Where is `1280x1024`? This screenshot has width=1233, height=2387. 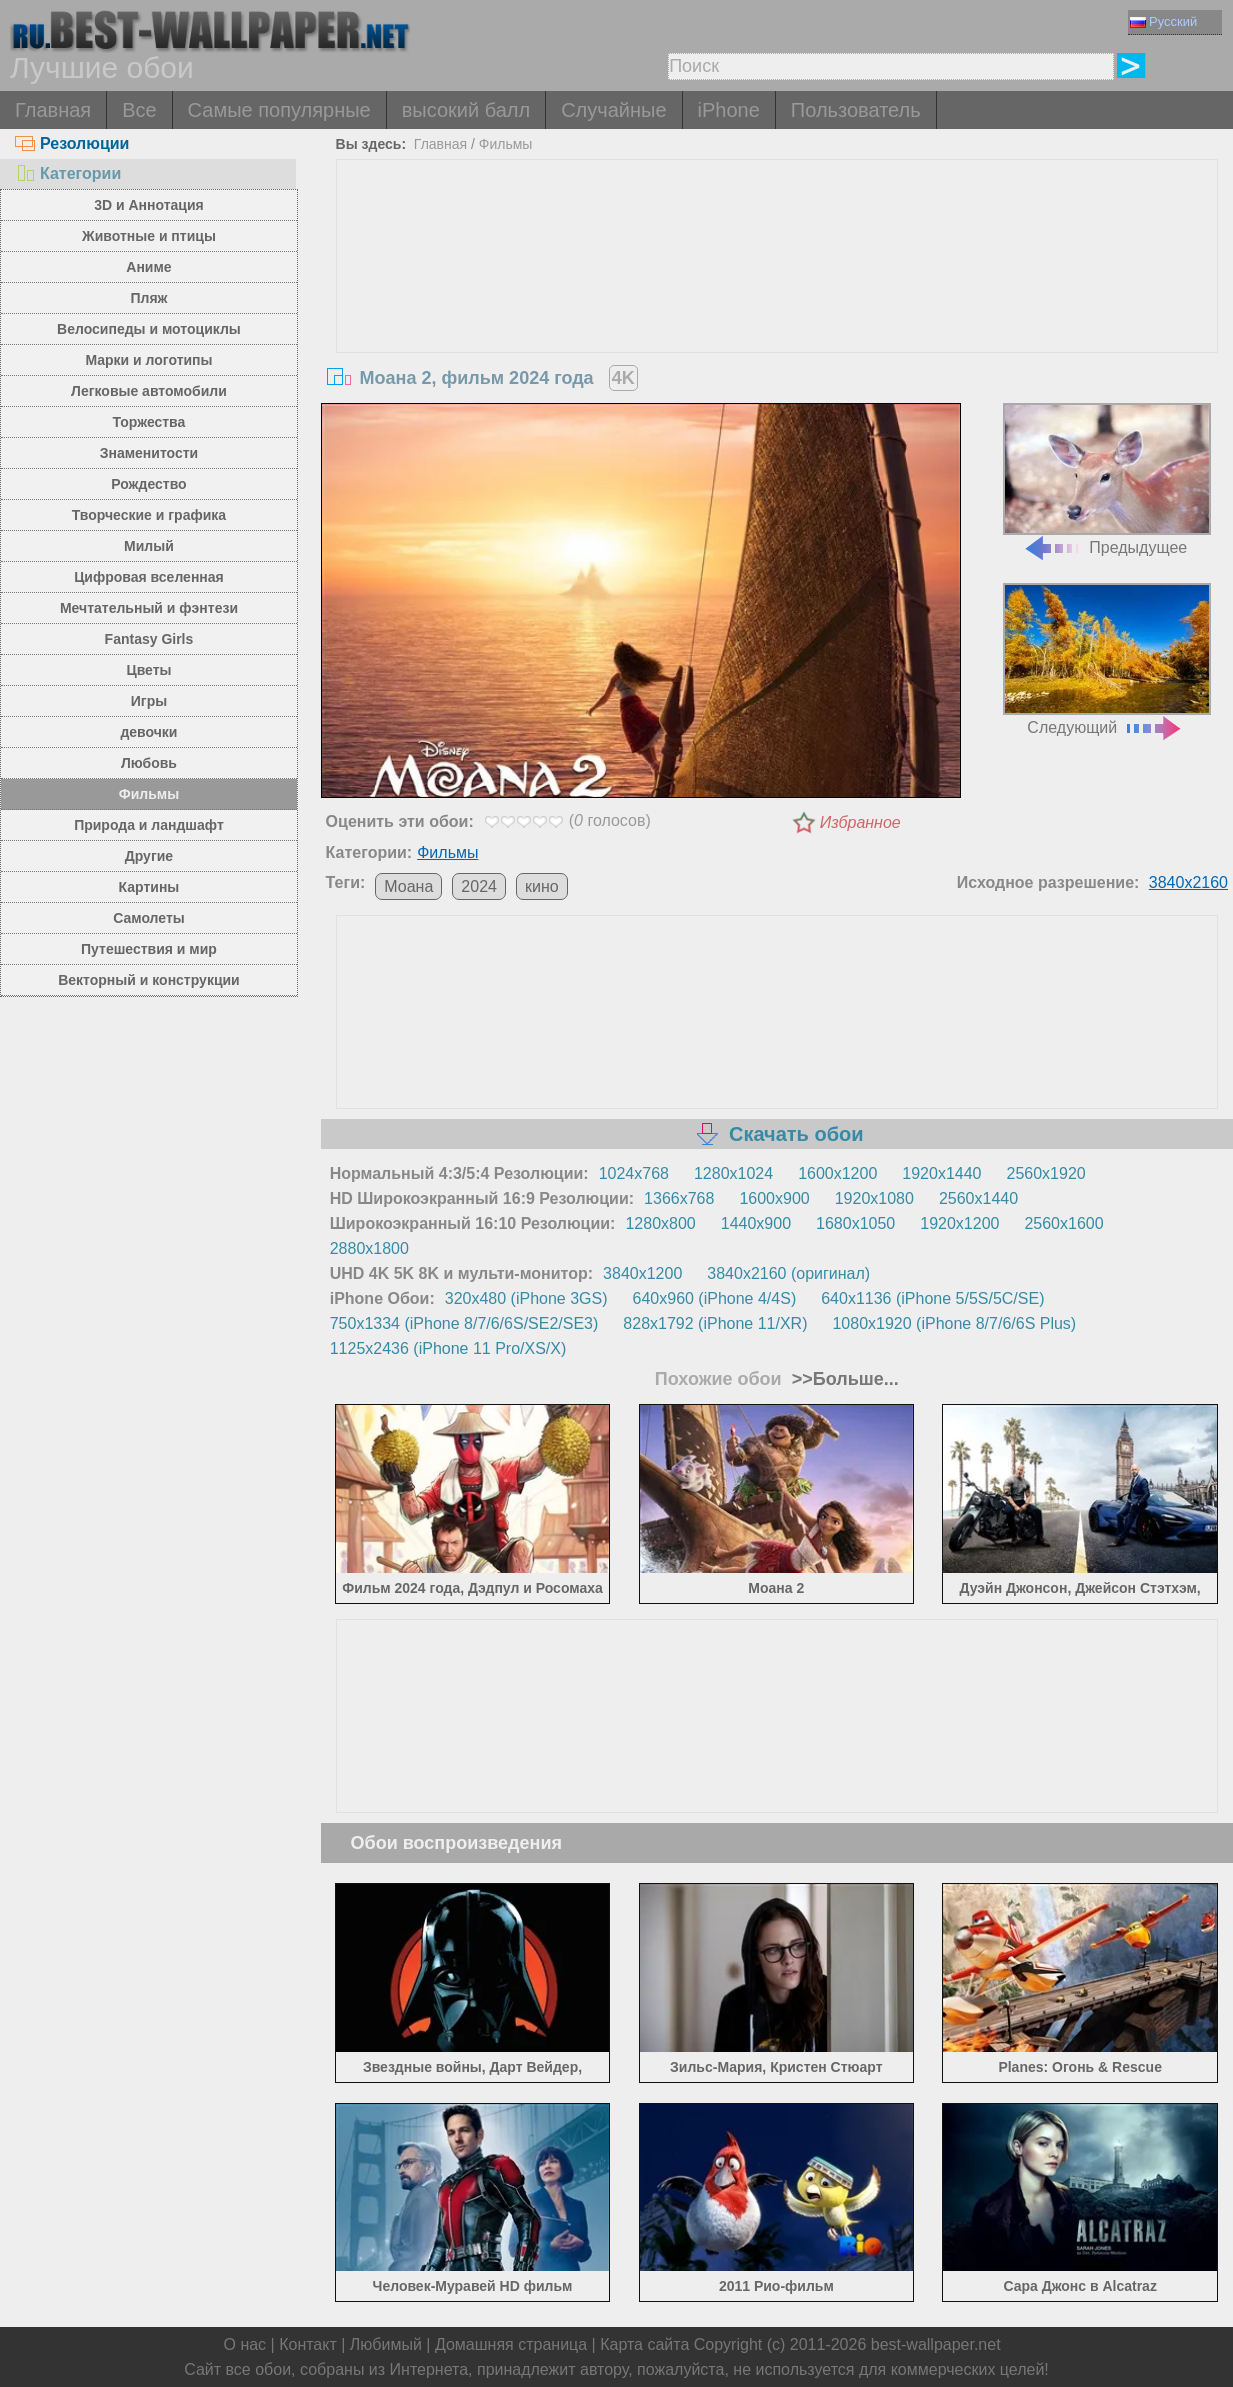 1280x1024 is located at coordinates (733, 1173).